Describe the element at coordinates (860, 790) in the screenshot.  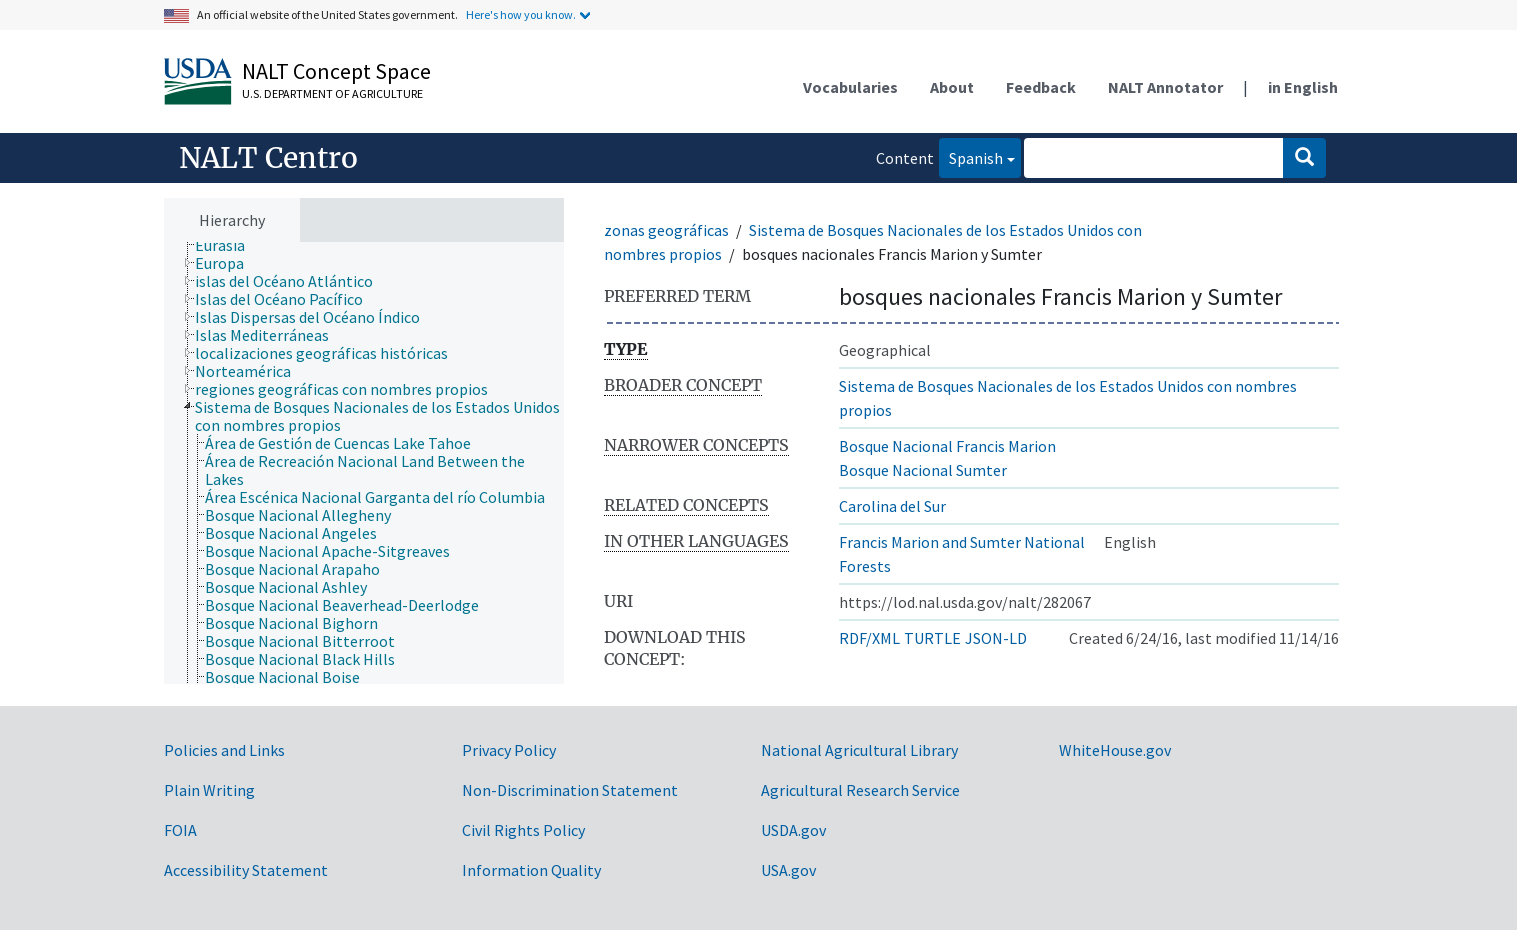
I see `Agricultural Research Service` at that location.